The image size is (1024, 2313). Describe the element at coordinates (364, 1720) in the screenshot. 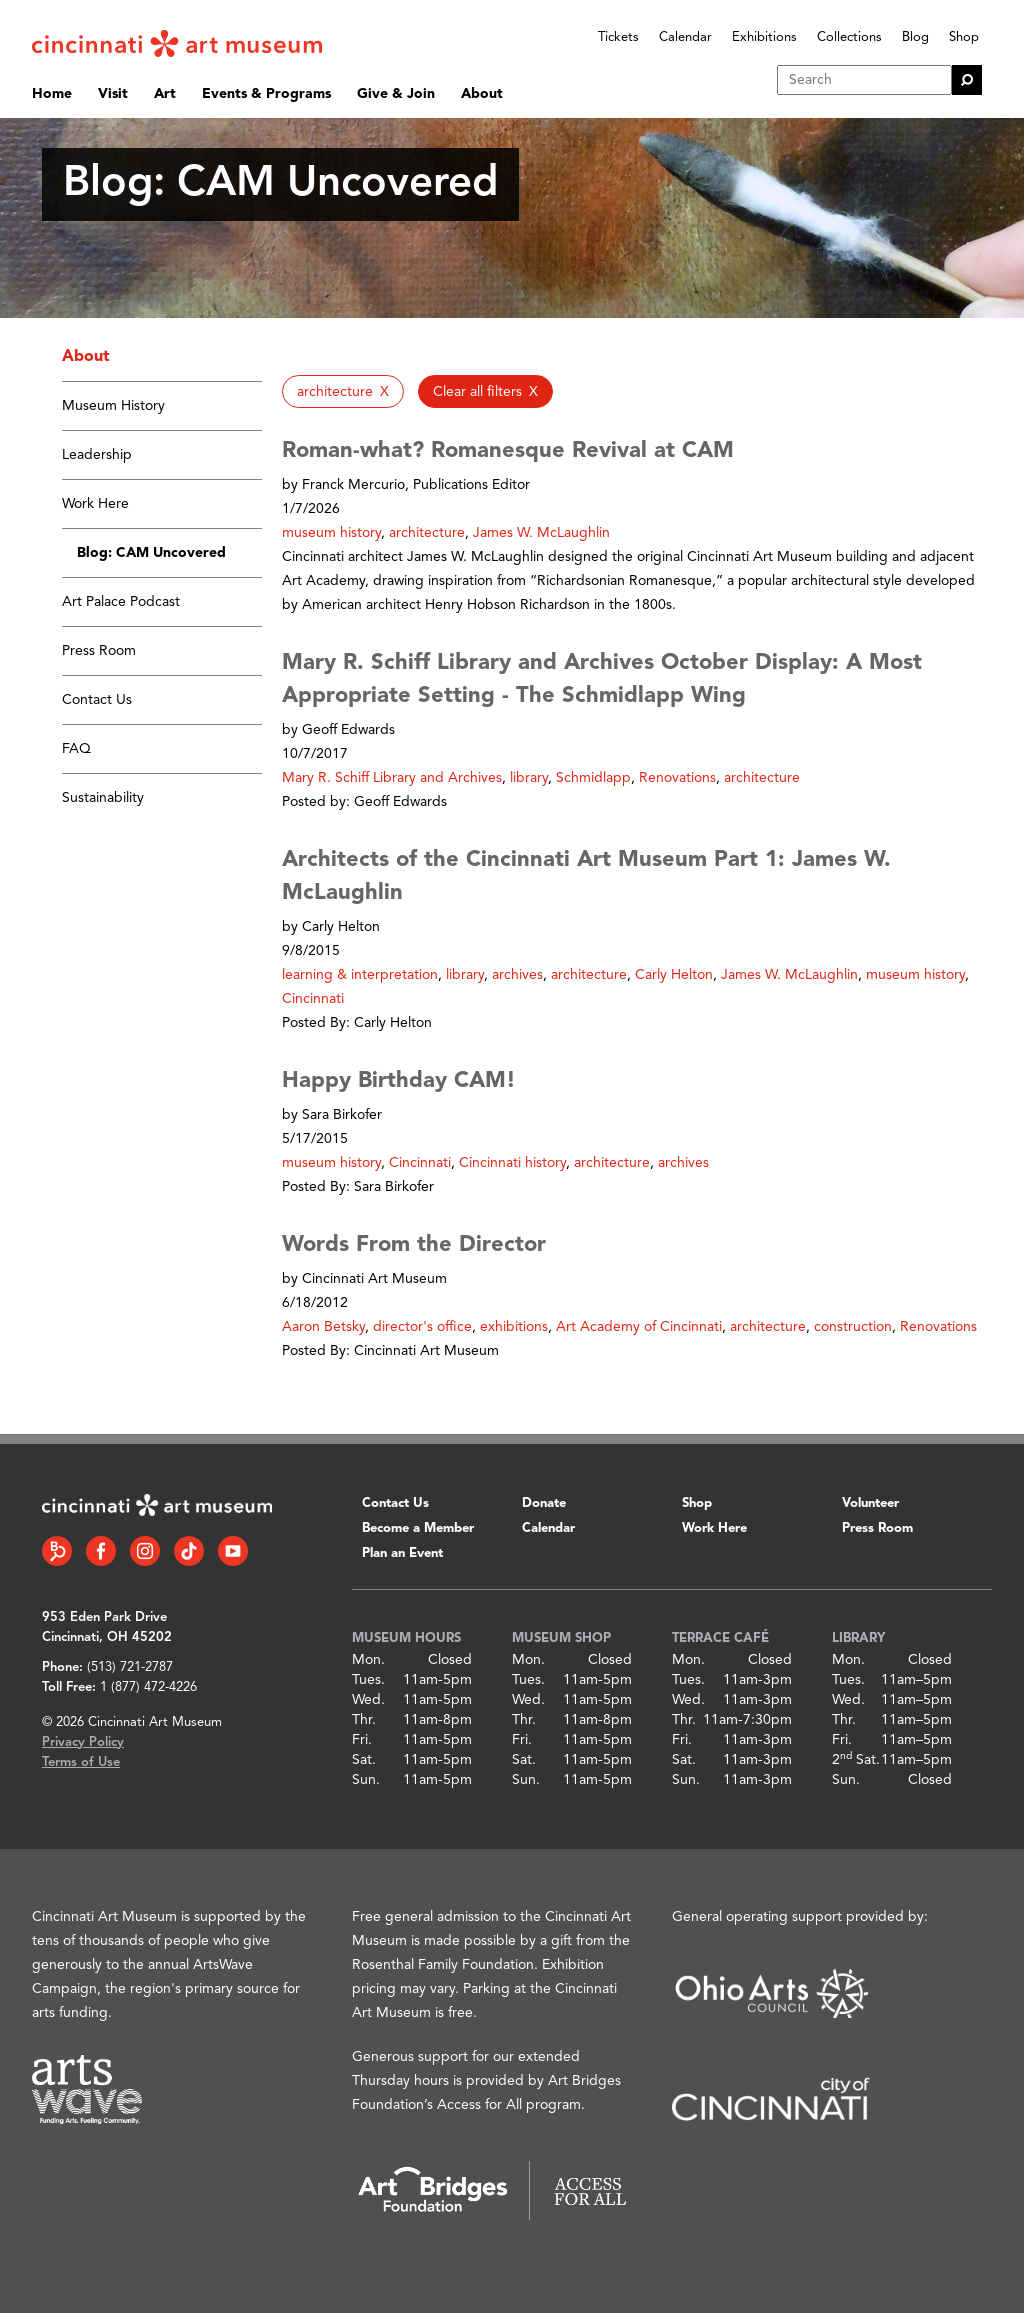

I see `Thr.` at that location.